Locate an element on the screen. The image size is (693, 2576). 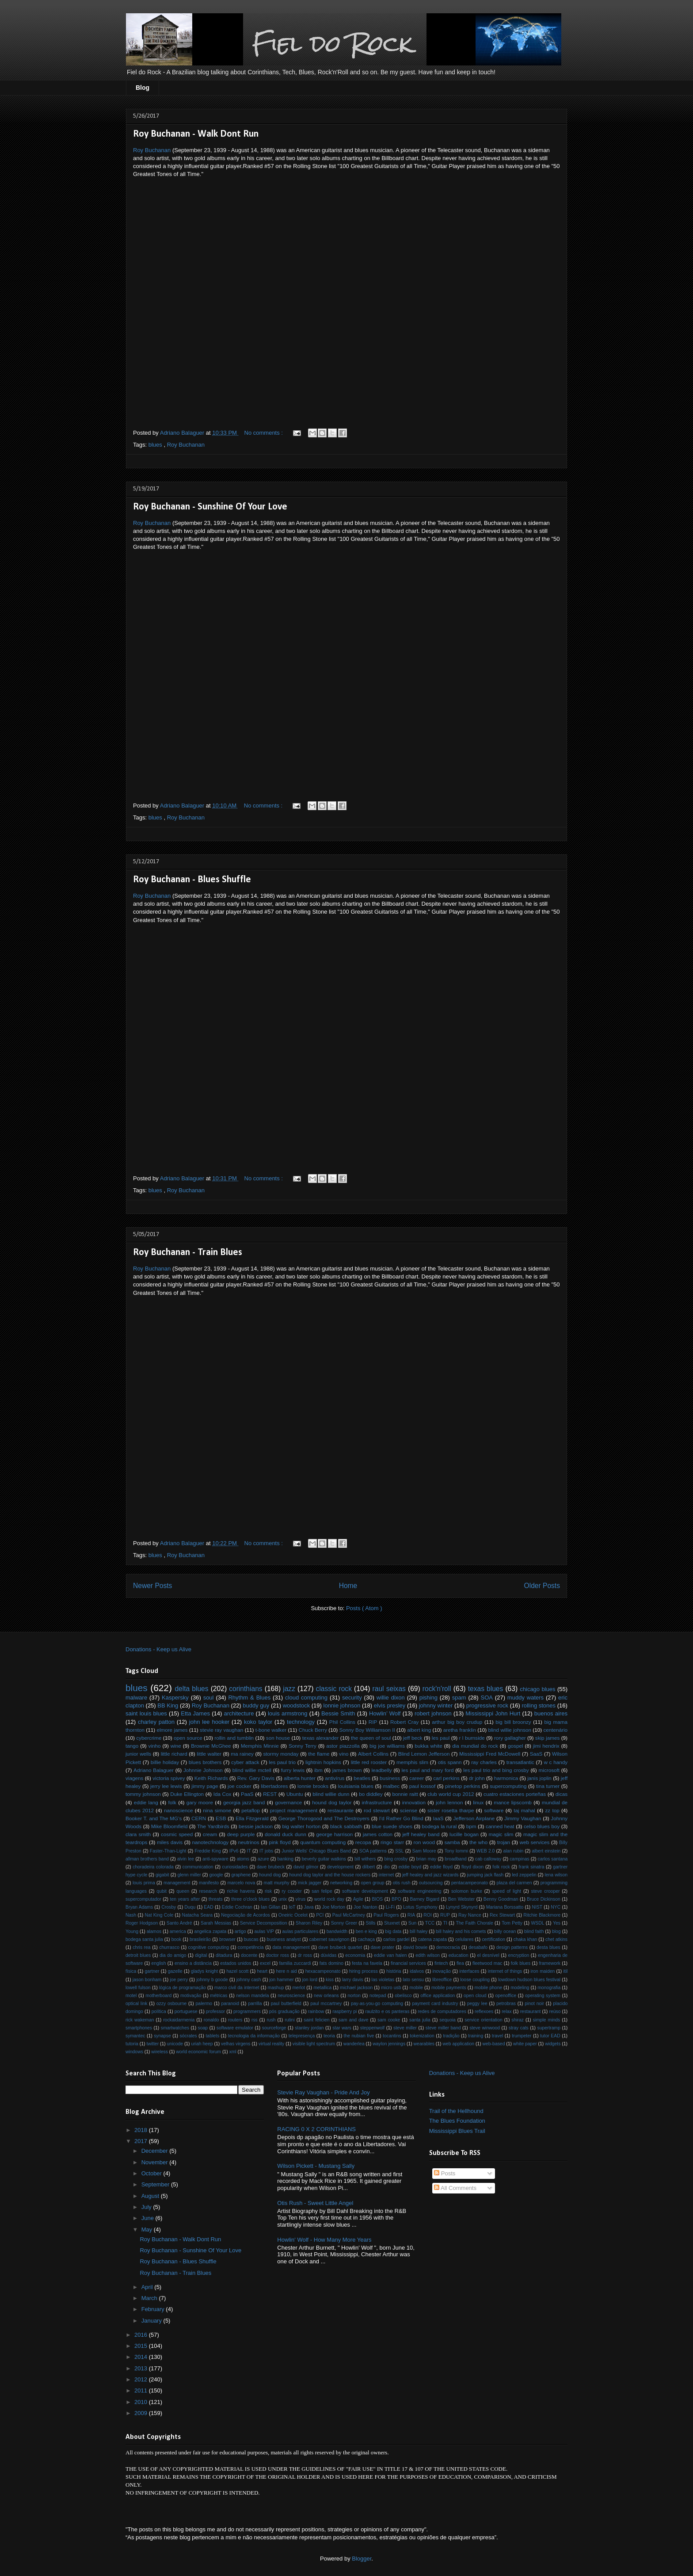
Posts is located at coordinates (444, 2173).